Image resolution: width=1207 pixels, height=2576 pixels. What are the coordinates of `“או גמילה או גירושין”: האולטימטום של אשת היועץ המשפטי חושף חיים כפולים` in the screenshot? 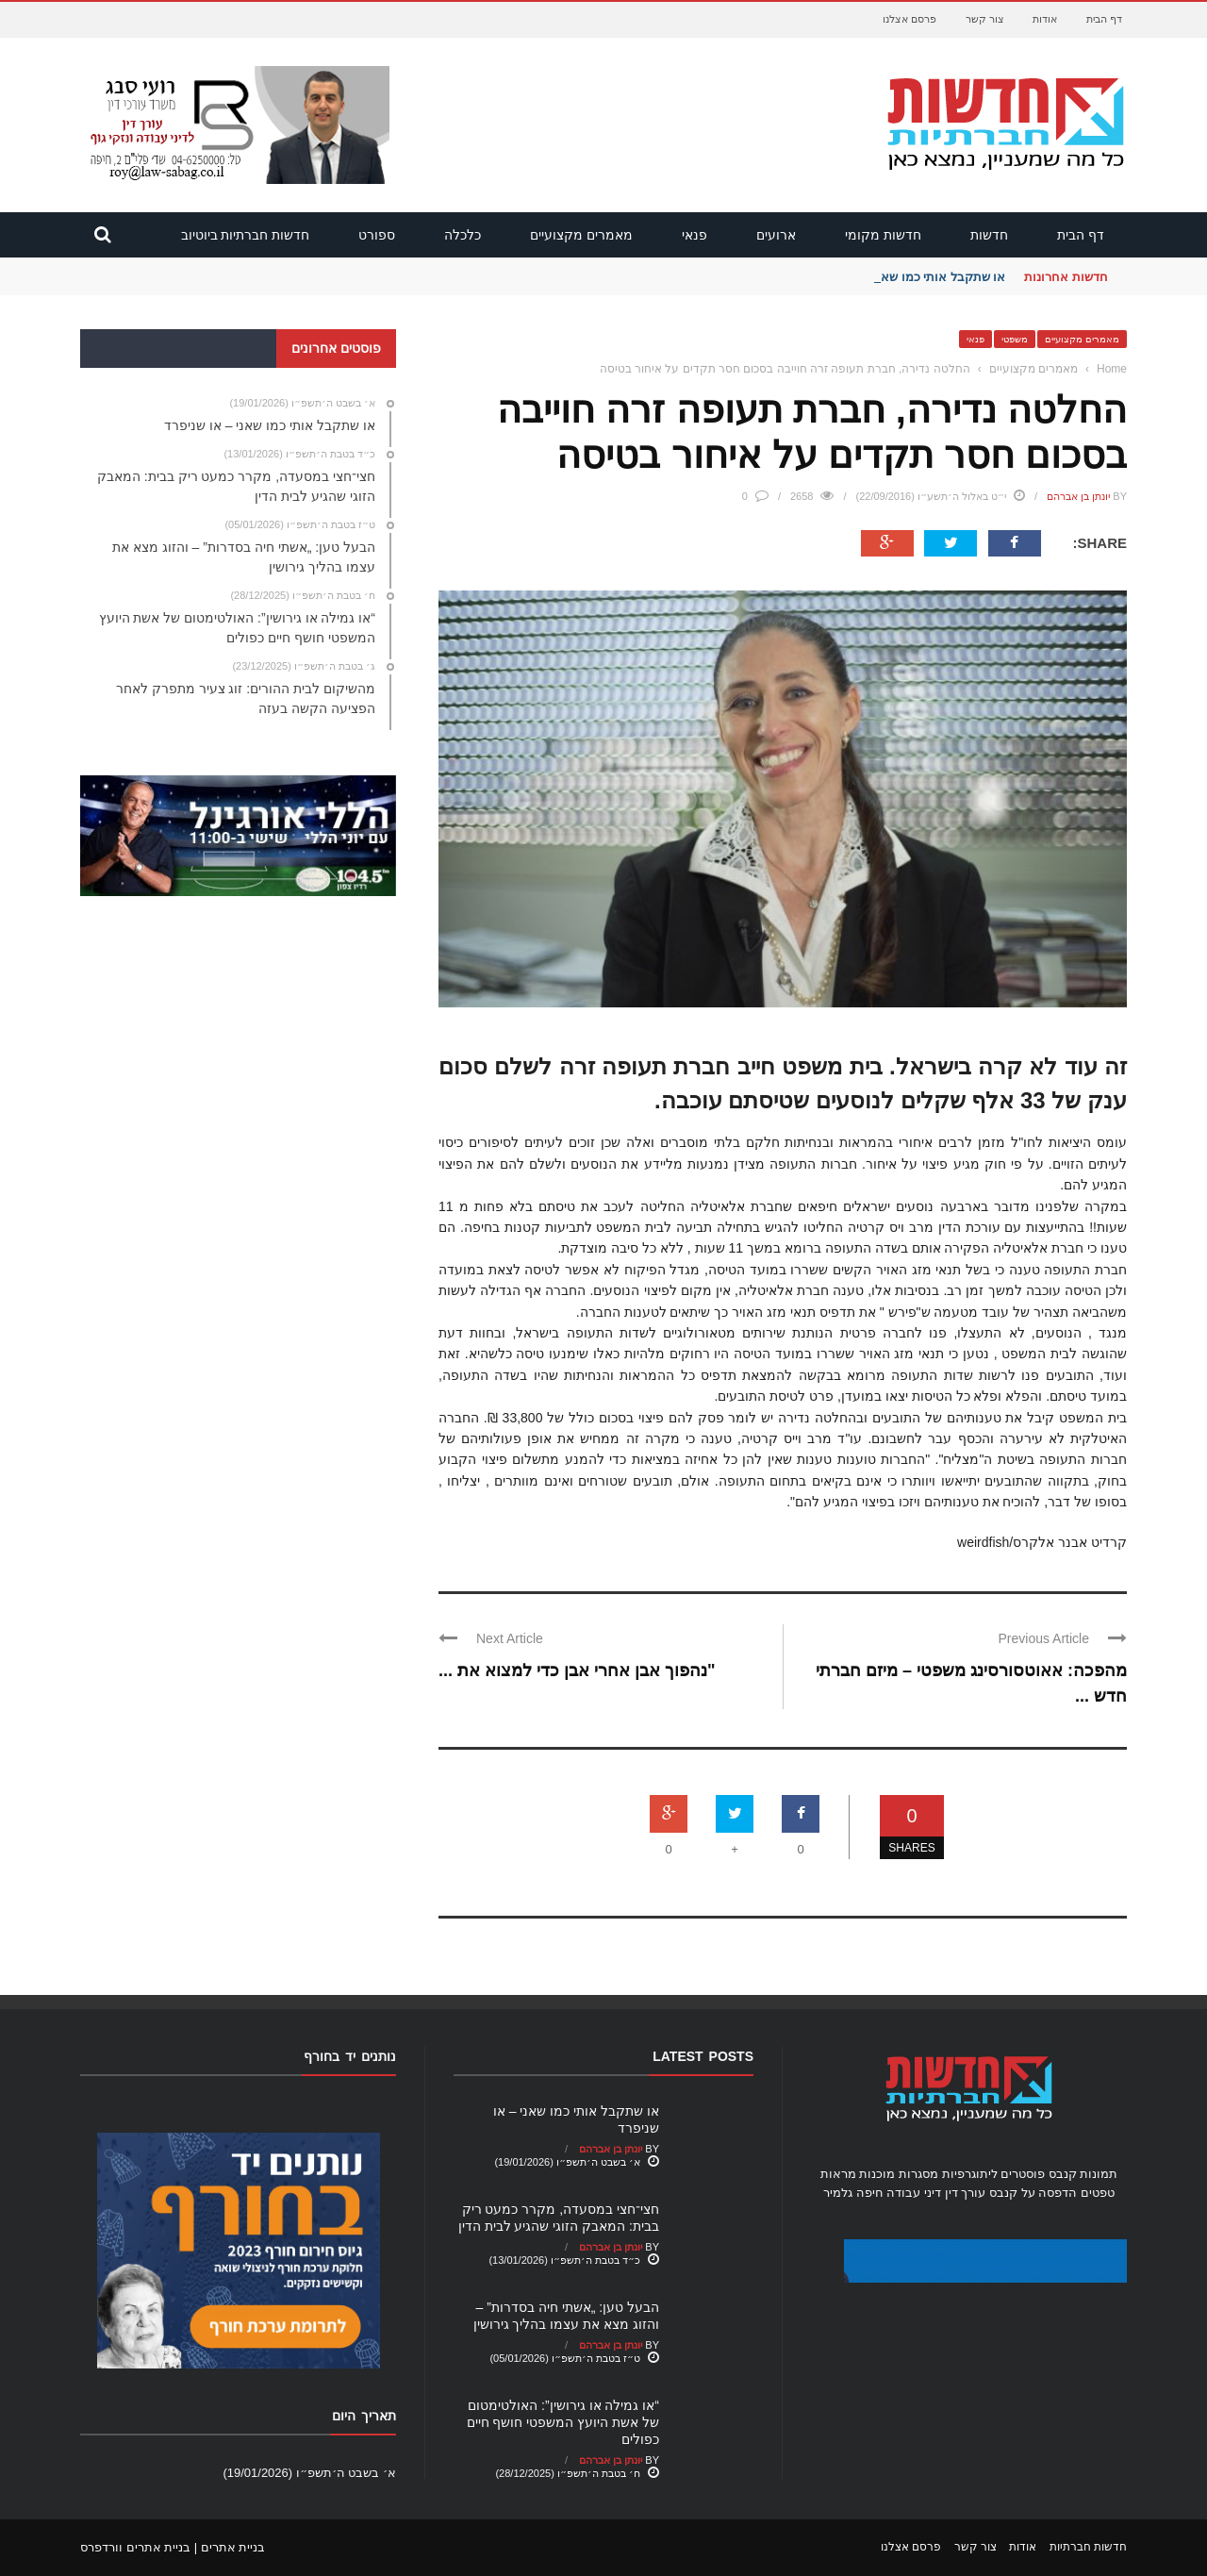 It's located at (563, 2422).